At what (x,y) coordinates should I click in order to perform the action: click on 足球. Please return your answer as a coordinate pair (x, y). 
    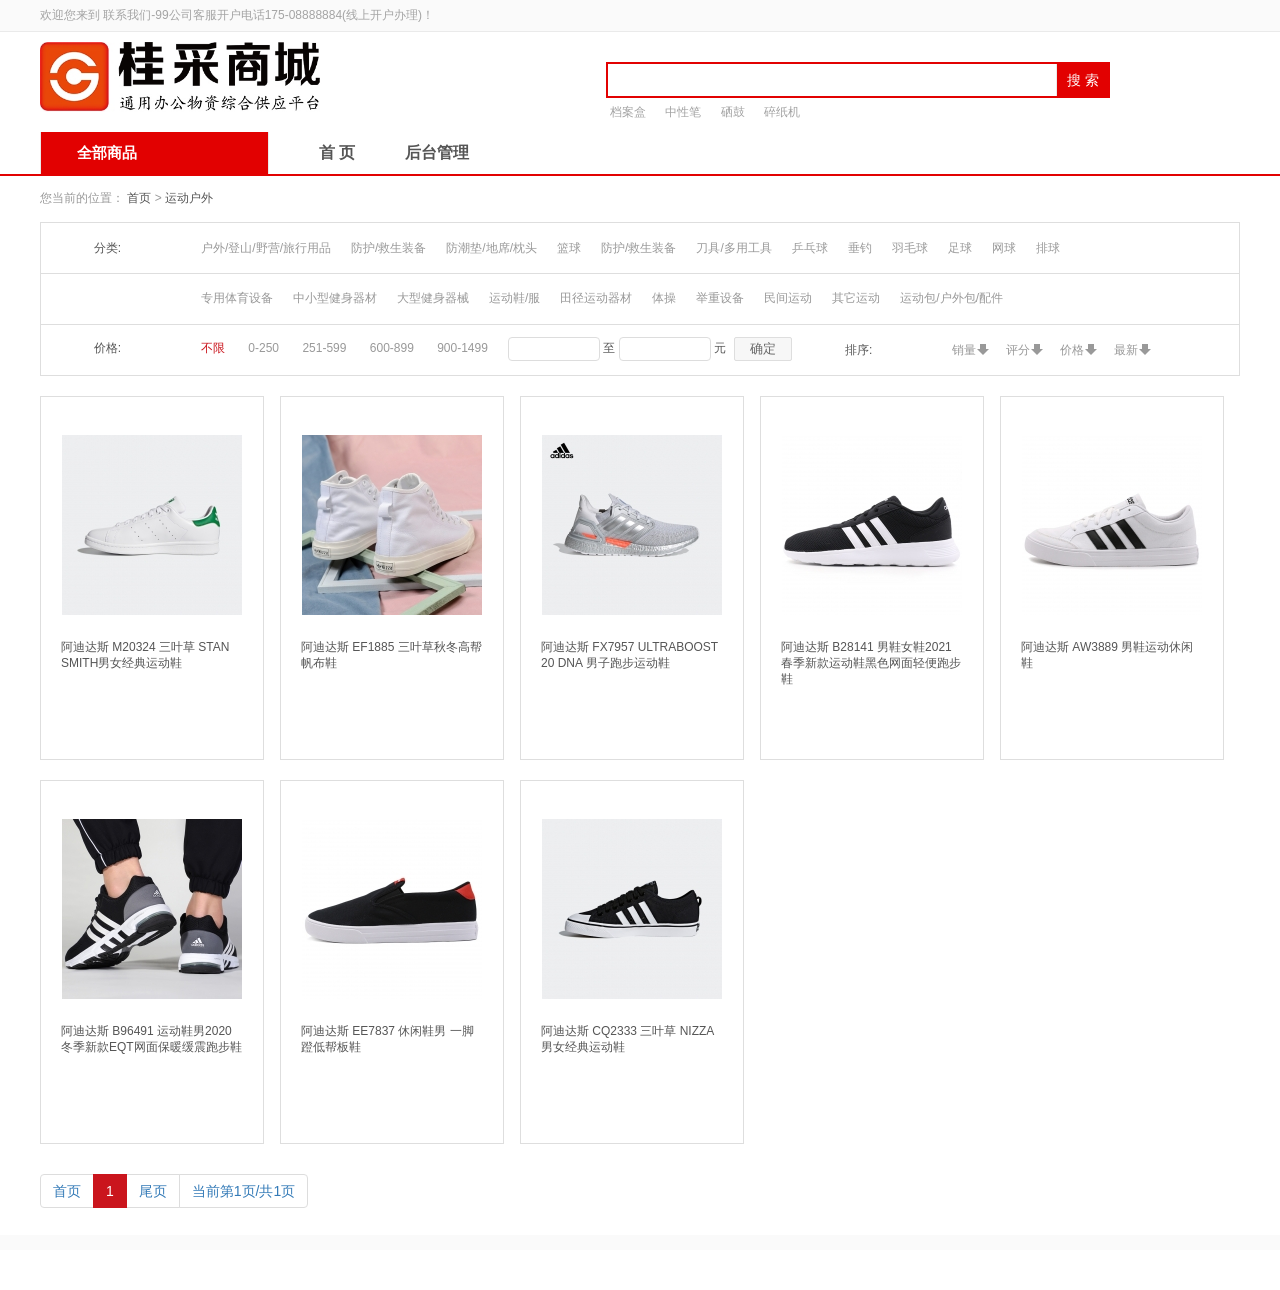
    Looking at the image, I should click on (960, 248).